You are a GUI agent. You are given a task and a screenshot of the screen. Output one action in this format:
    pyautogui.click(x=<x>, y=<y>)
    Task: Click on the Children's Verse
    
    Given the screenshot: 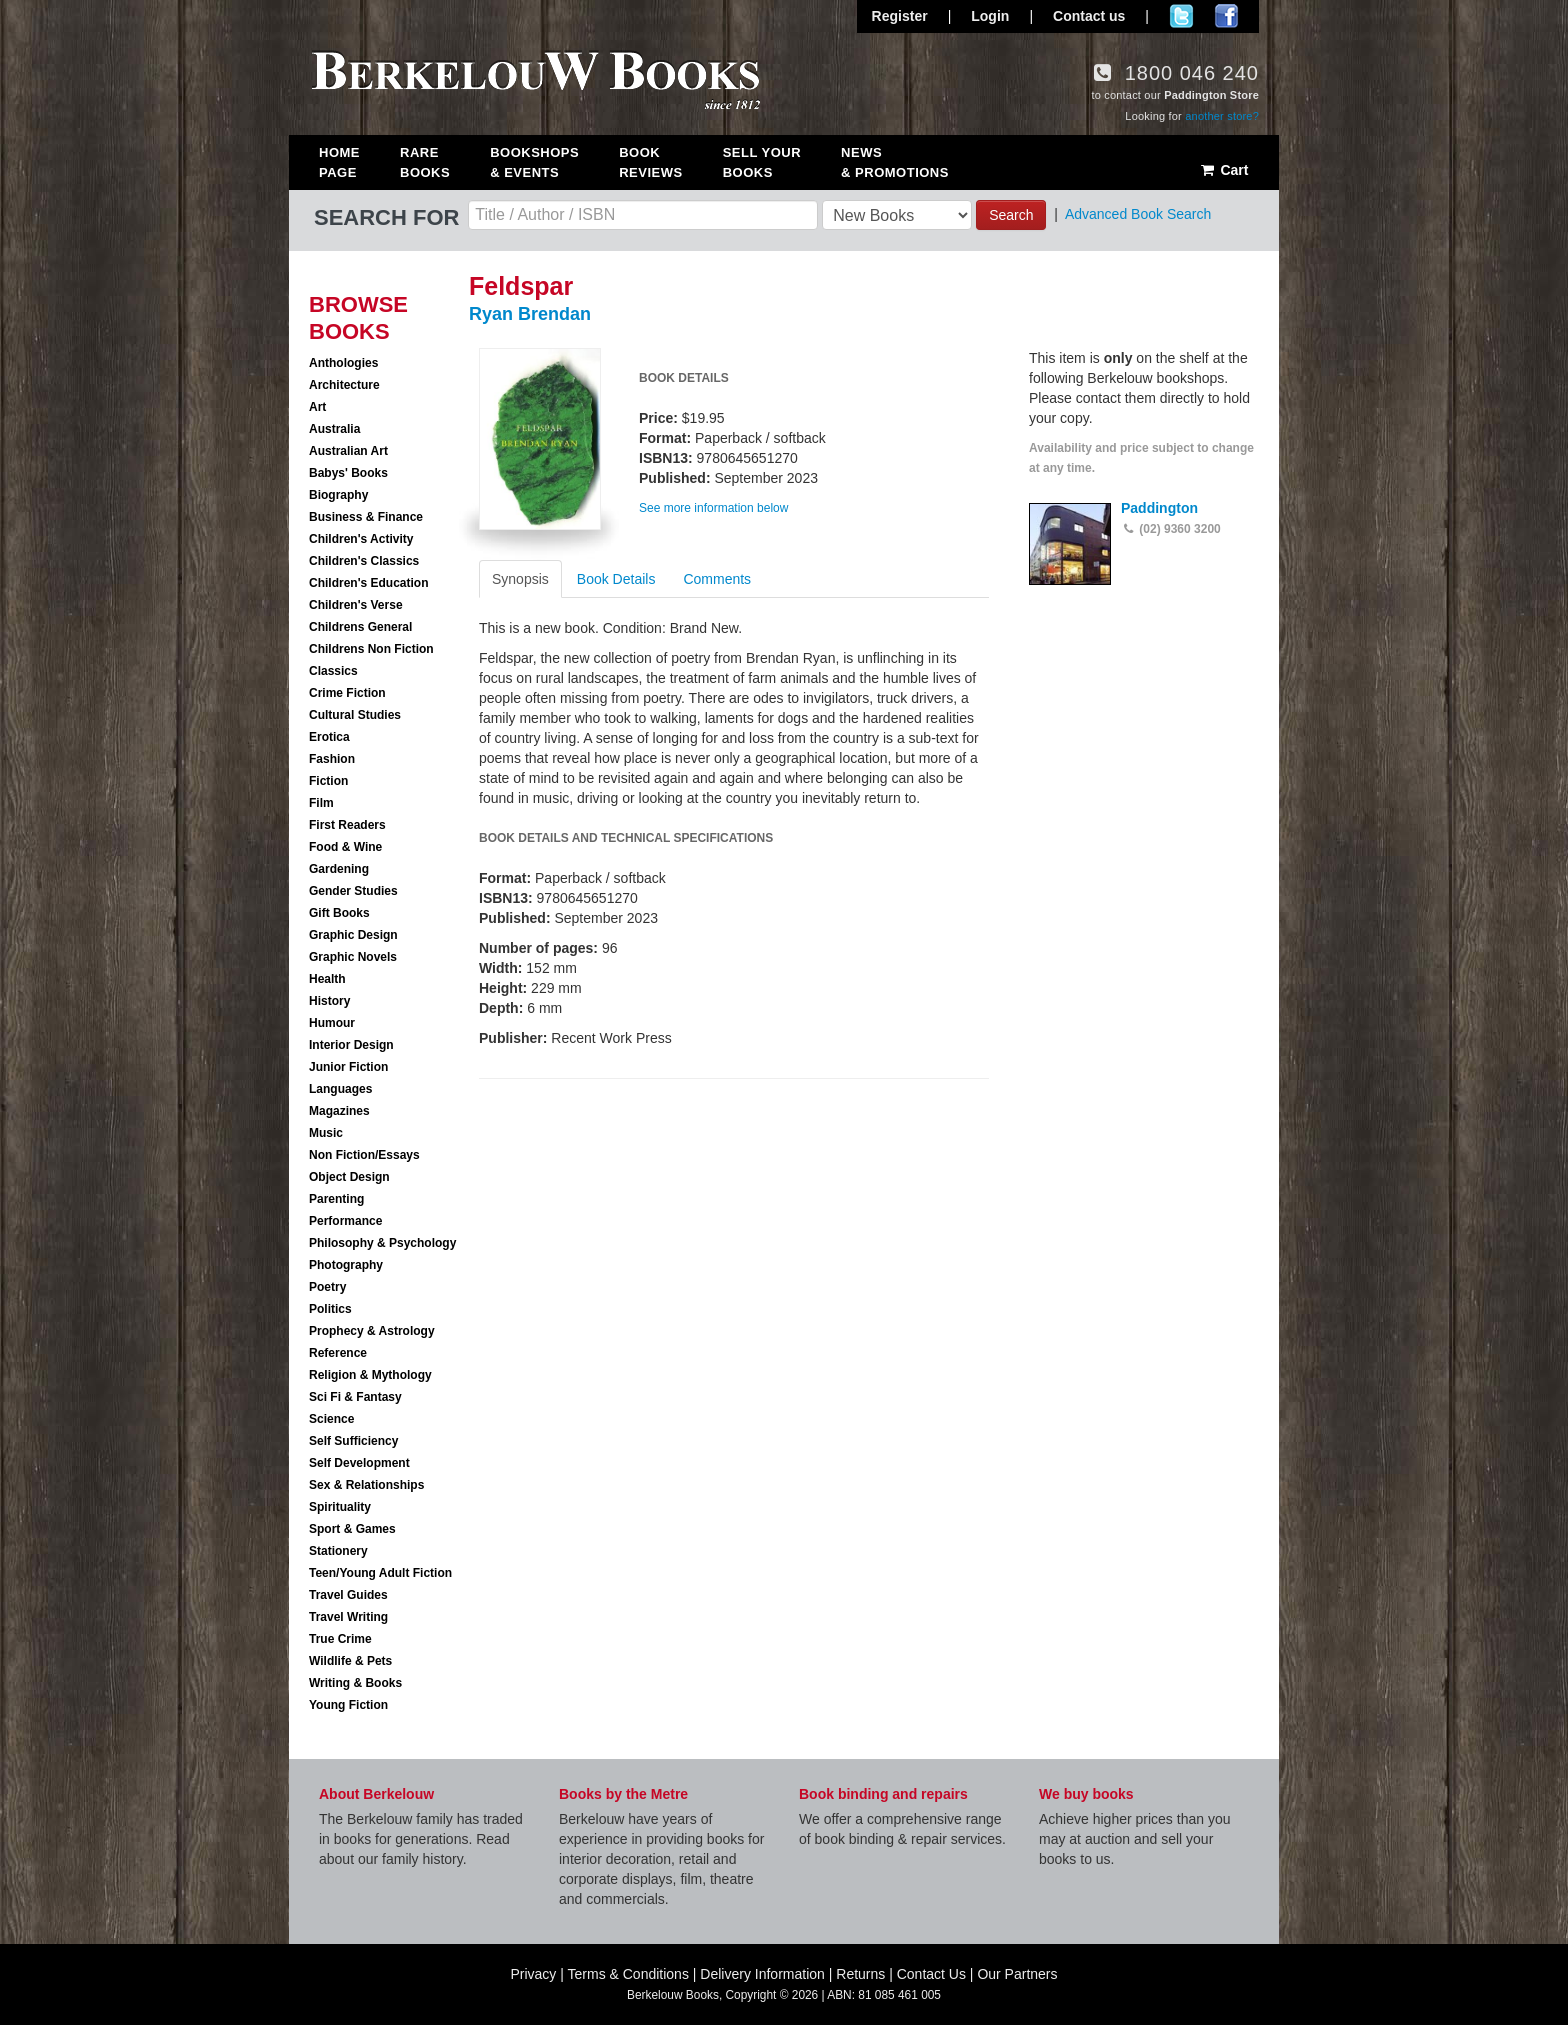 What is the action you would take?
    pyautogui.click(x=356, y=605)
    